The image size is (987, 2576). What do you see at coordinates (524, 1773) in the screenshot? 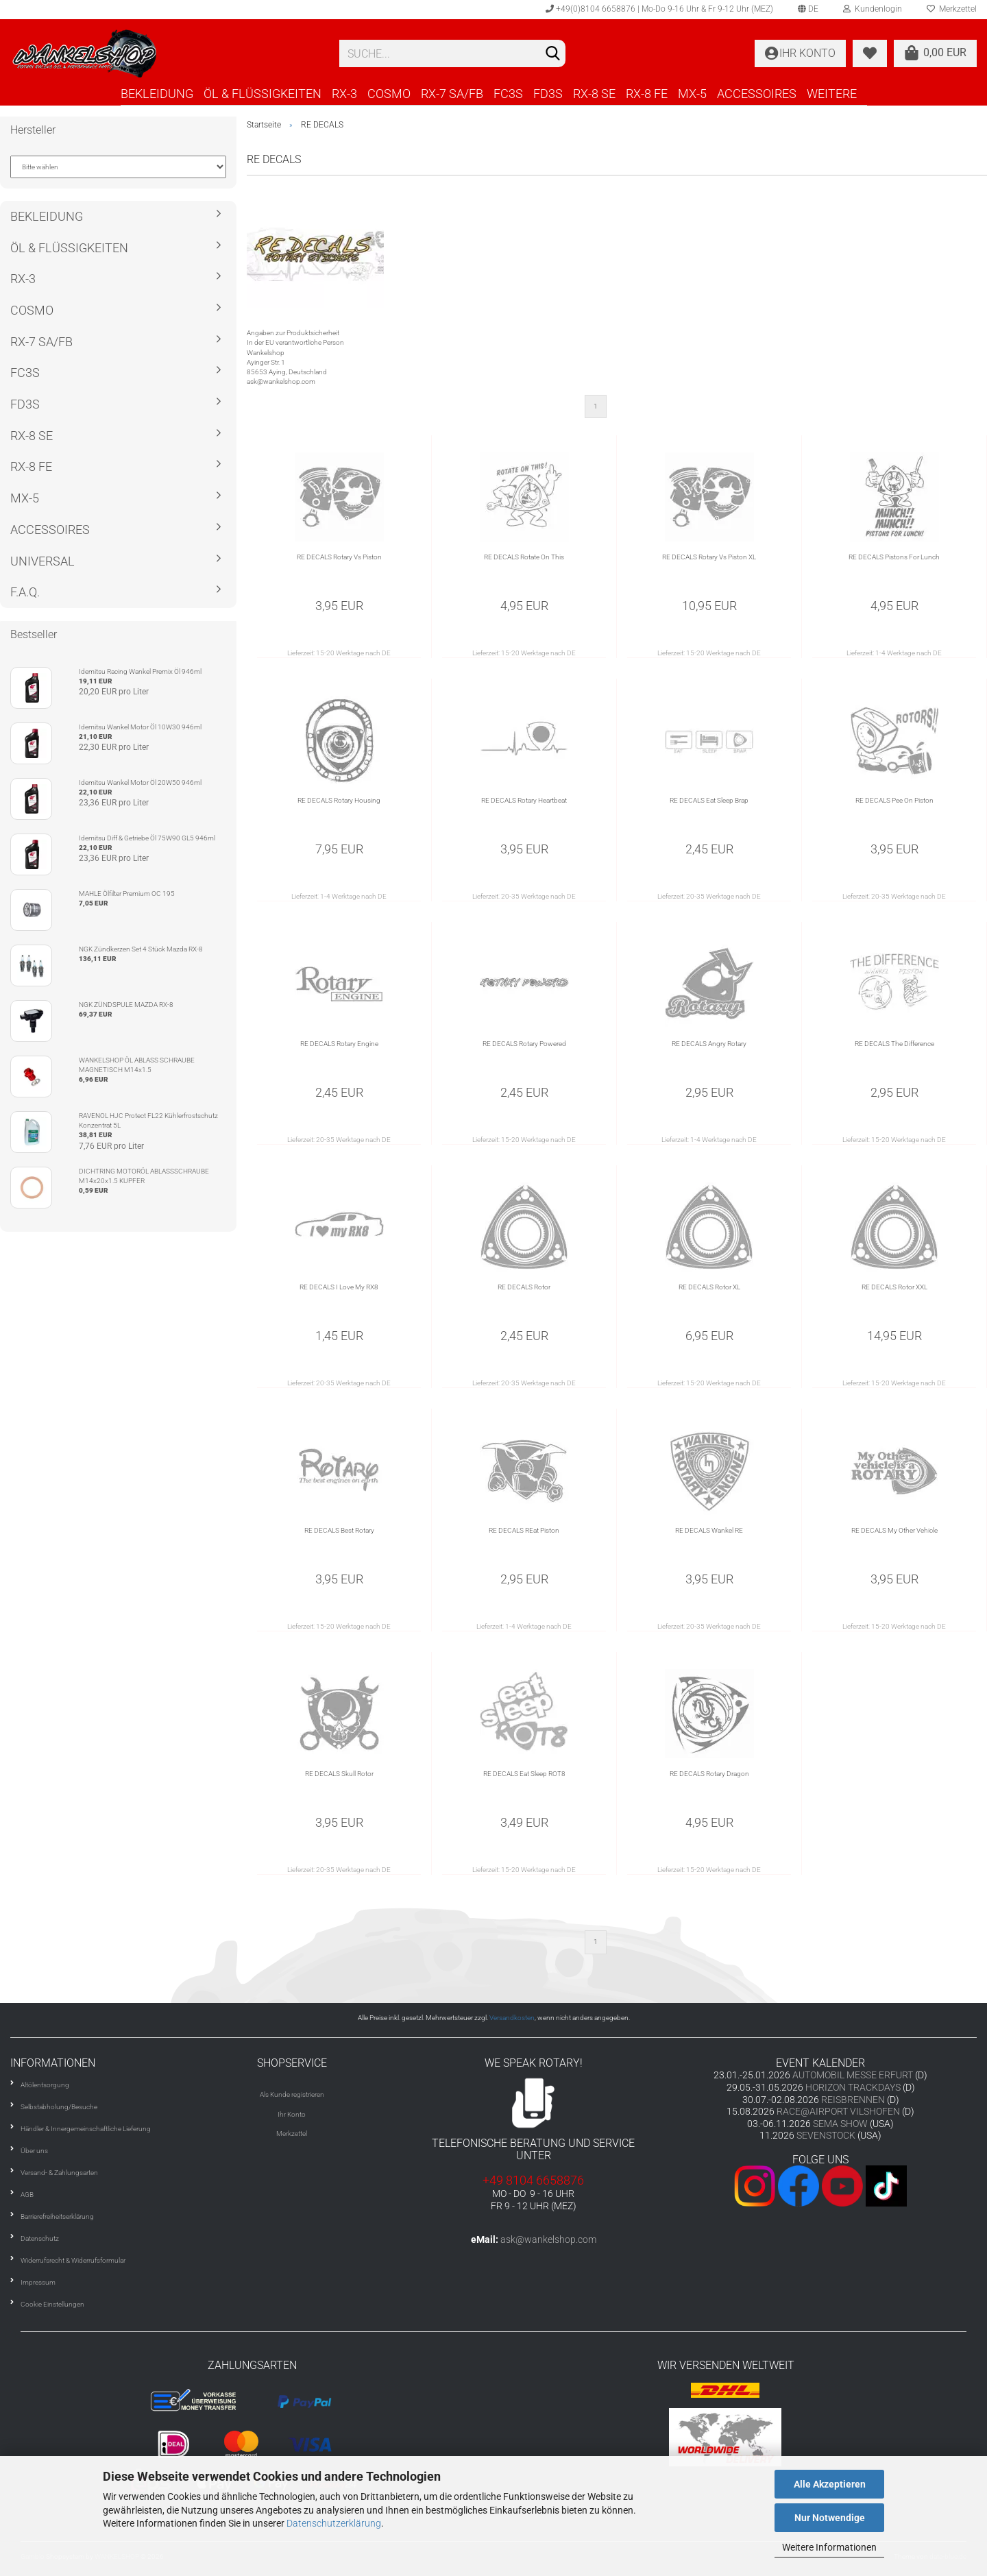
I see `RE DECALS Eat Sleep ROT8` at bounding box center [524, 1773].